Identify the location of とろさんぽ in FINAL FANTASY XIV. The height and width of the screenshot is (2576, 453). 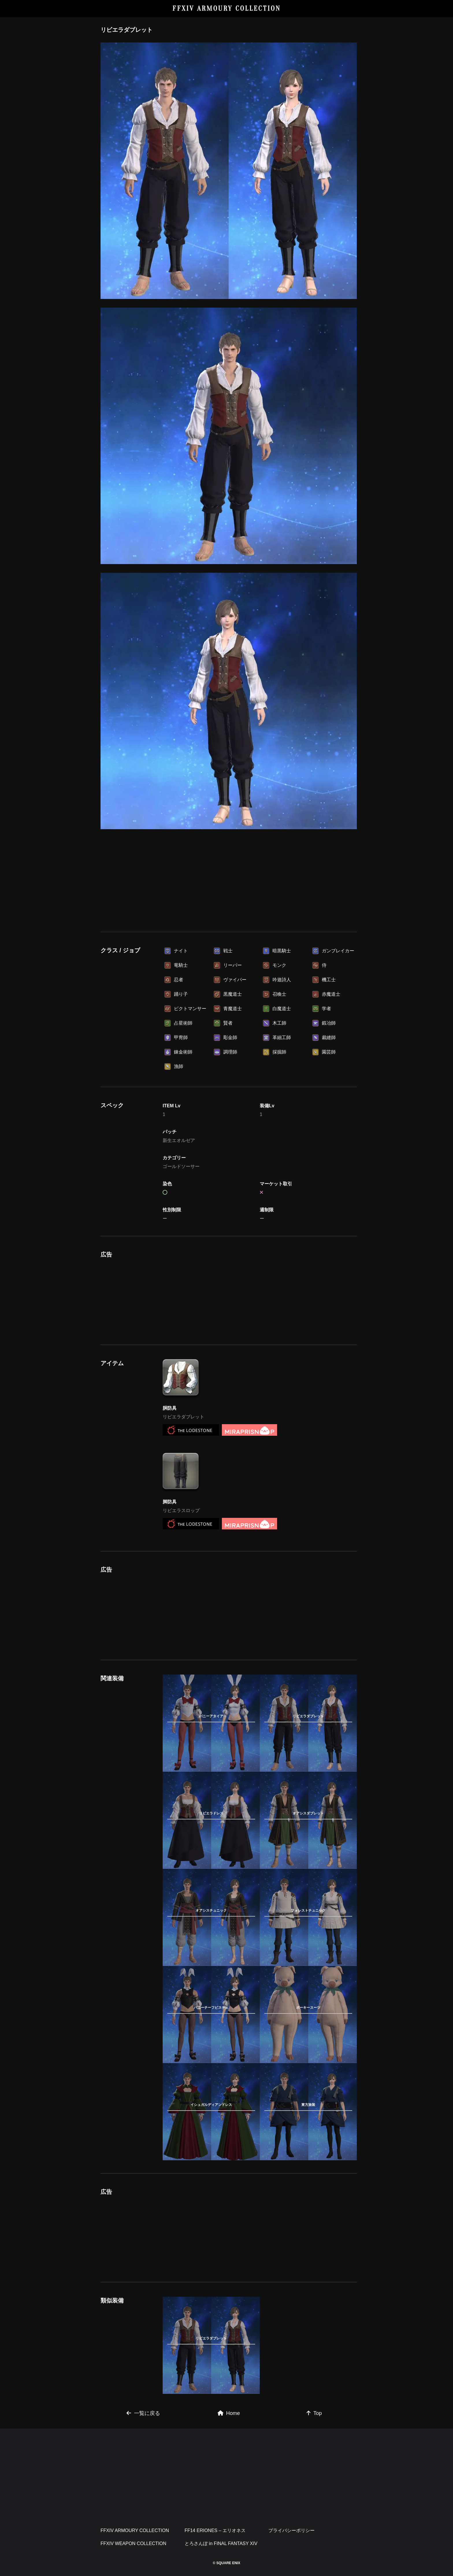
(221, 2543).